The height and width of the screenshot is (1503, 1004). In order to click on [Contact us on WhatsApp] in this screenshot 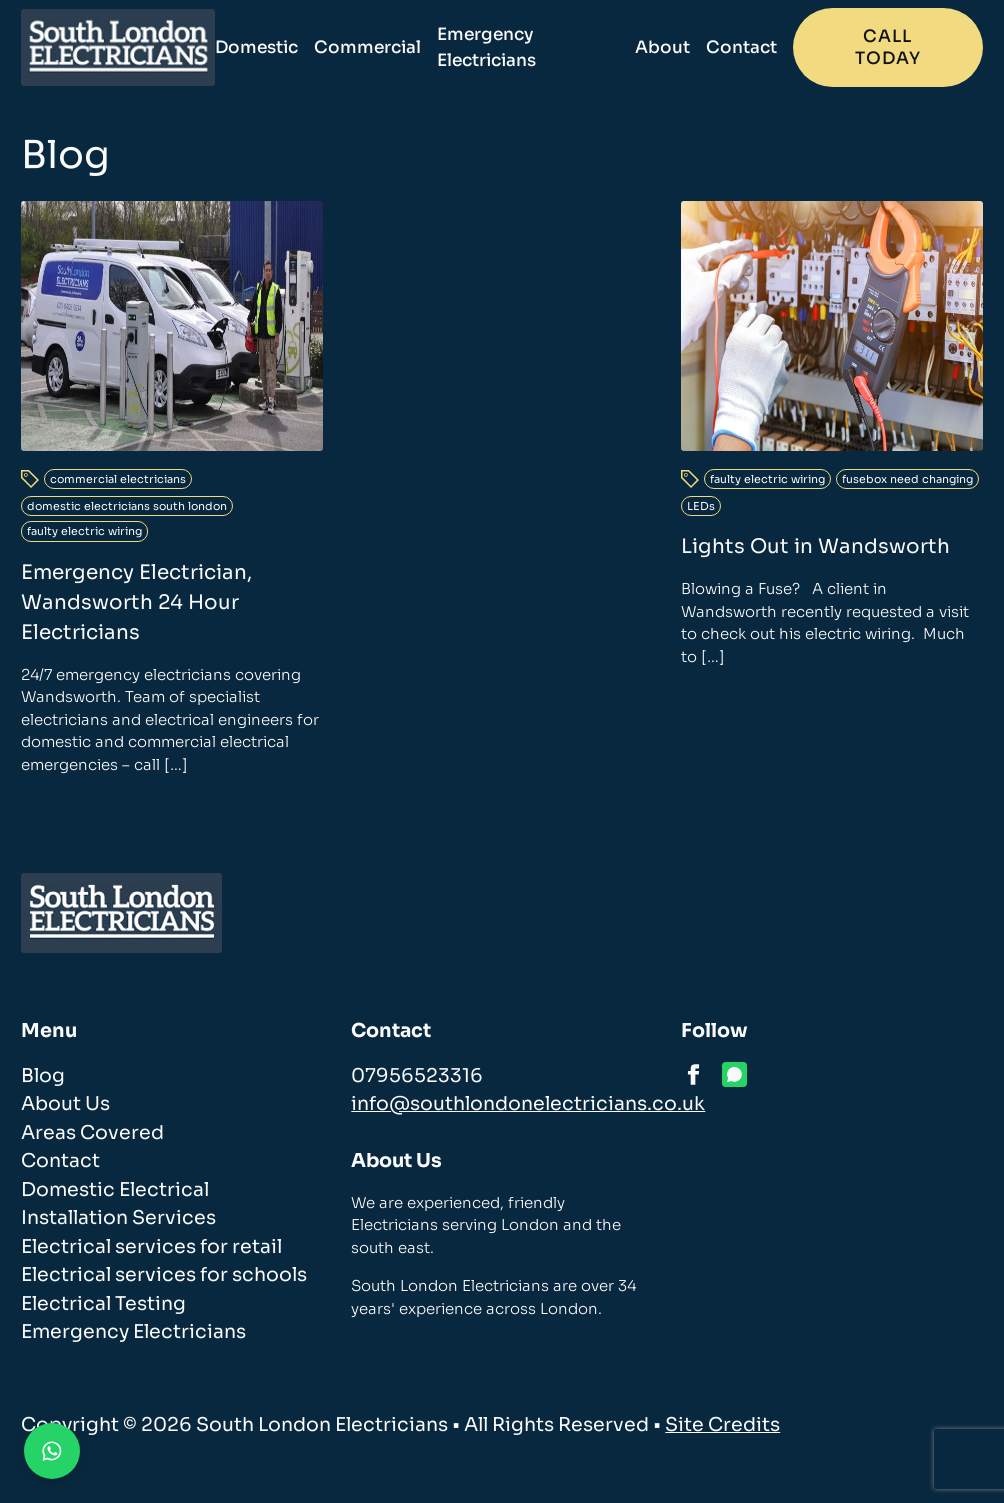, I will do `click(52, 1451)`.